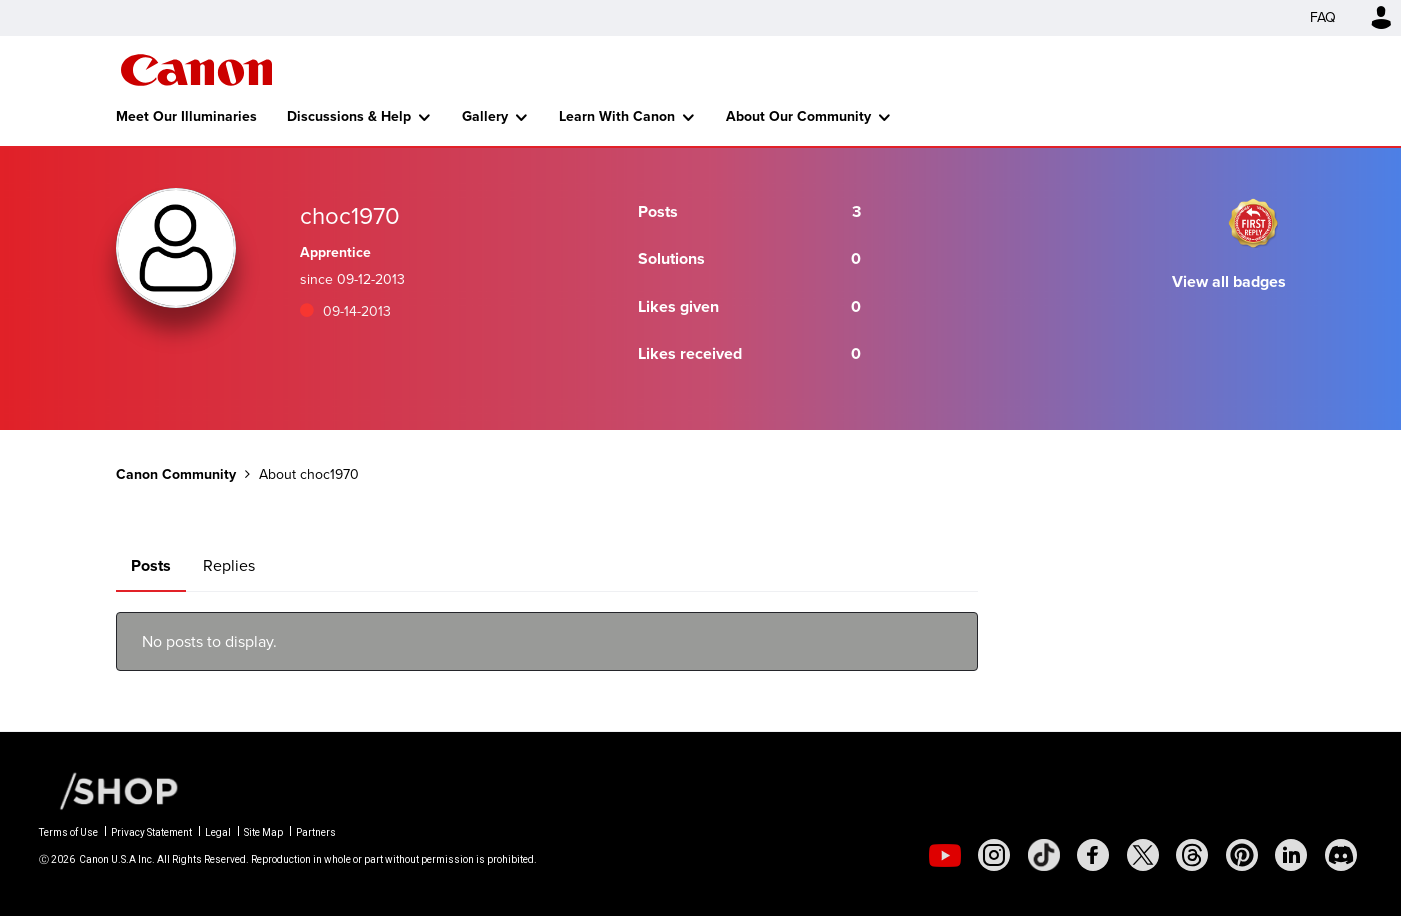 This screenshot has height=916, width=1401. I want to click on Meet Our Illuminaries, so click(186, 116).